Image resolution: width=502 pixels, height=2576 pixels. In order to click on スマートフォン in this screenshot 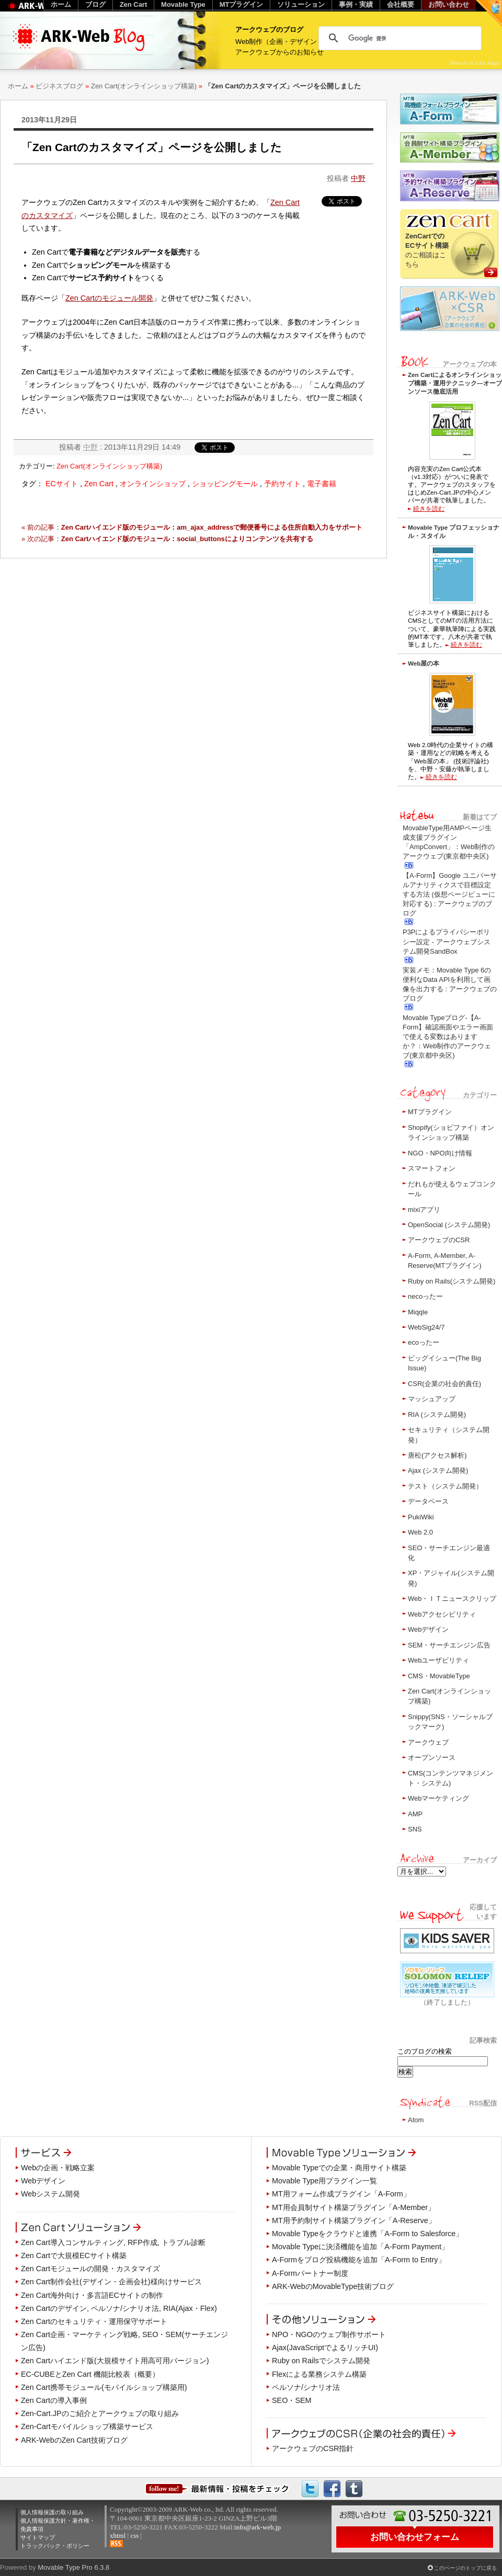, I will do `click(431, 1168)`.